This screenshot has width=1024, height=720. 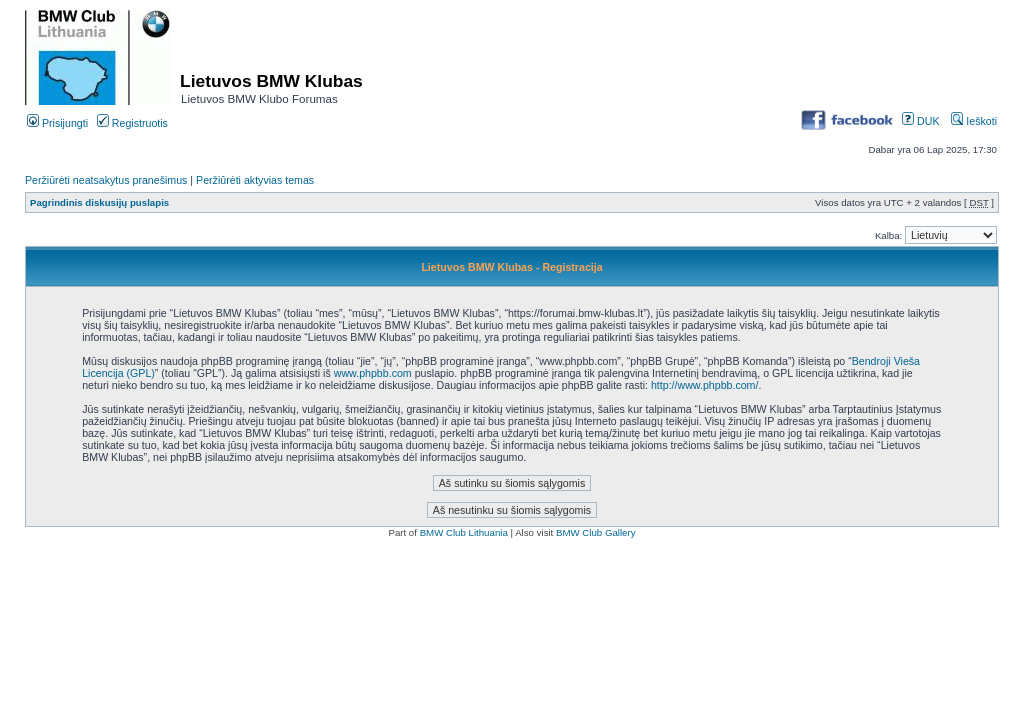 I want to click on www.phpbb.com, so click(x=373, y=373).